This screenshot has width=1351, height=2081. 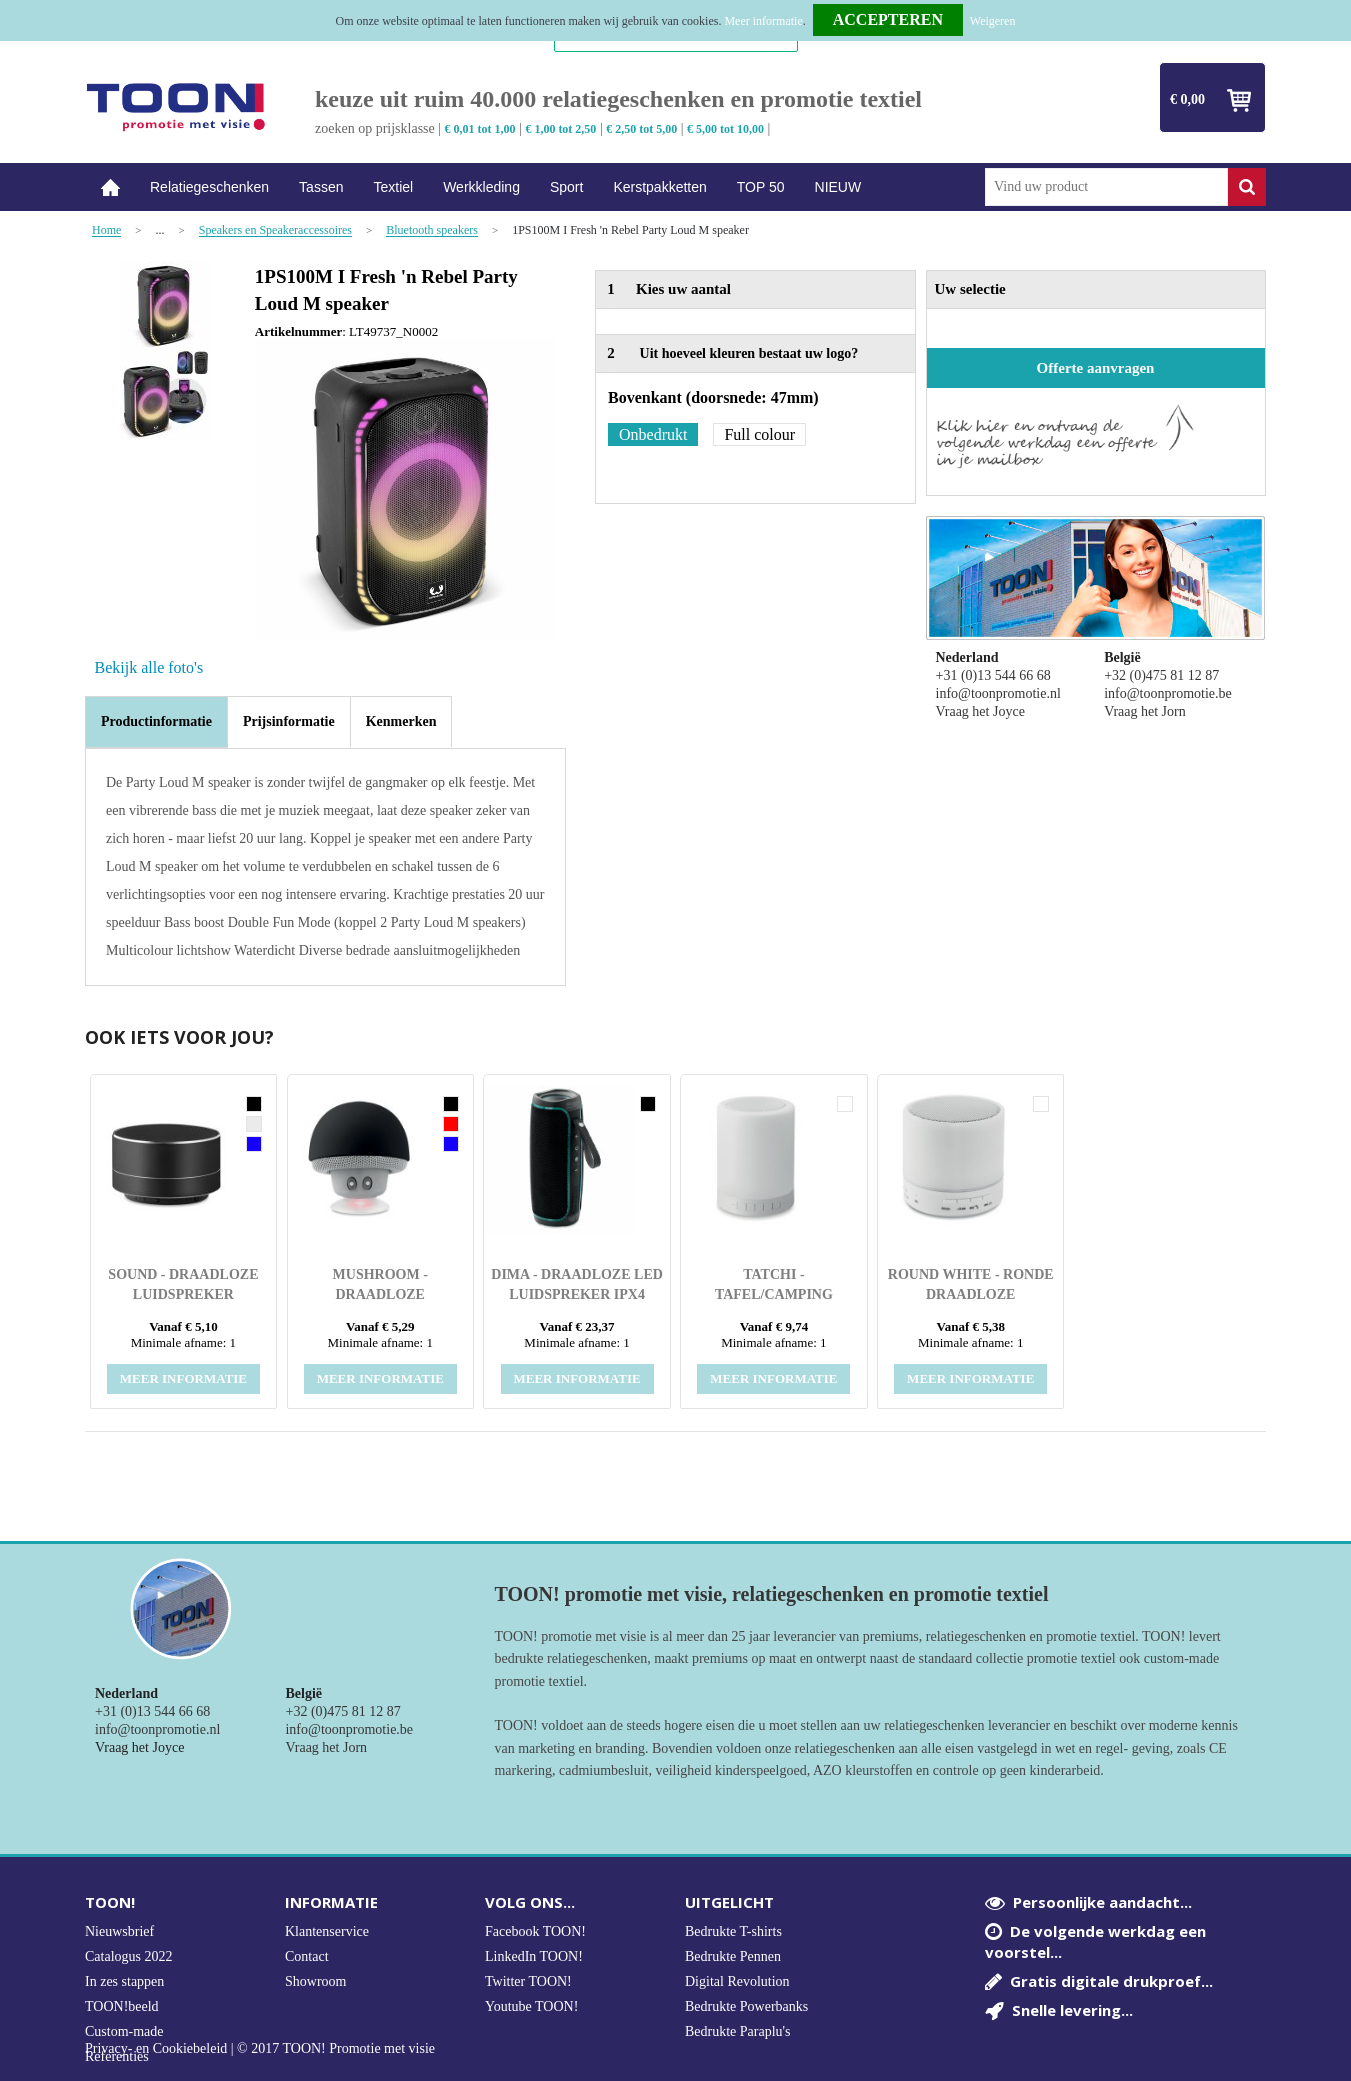 I want to click on [combobox], so click(x=1106, y=187).